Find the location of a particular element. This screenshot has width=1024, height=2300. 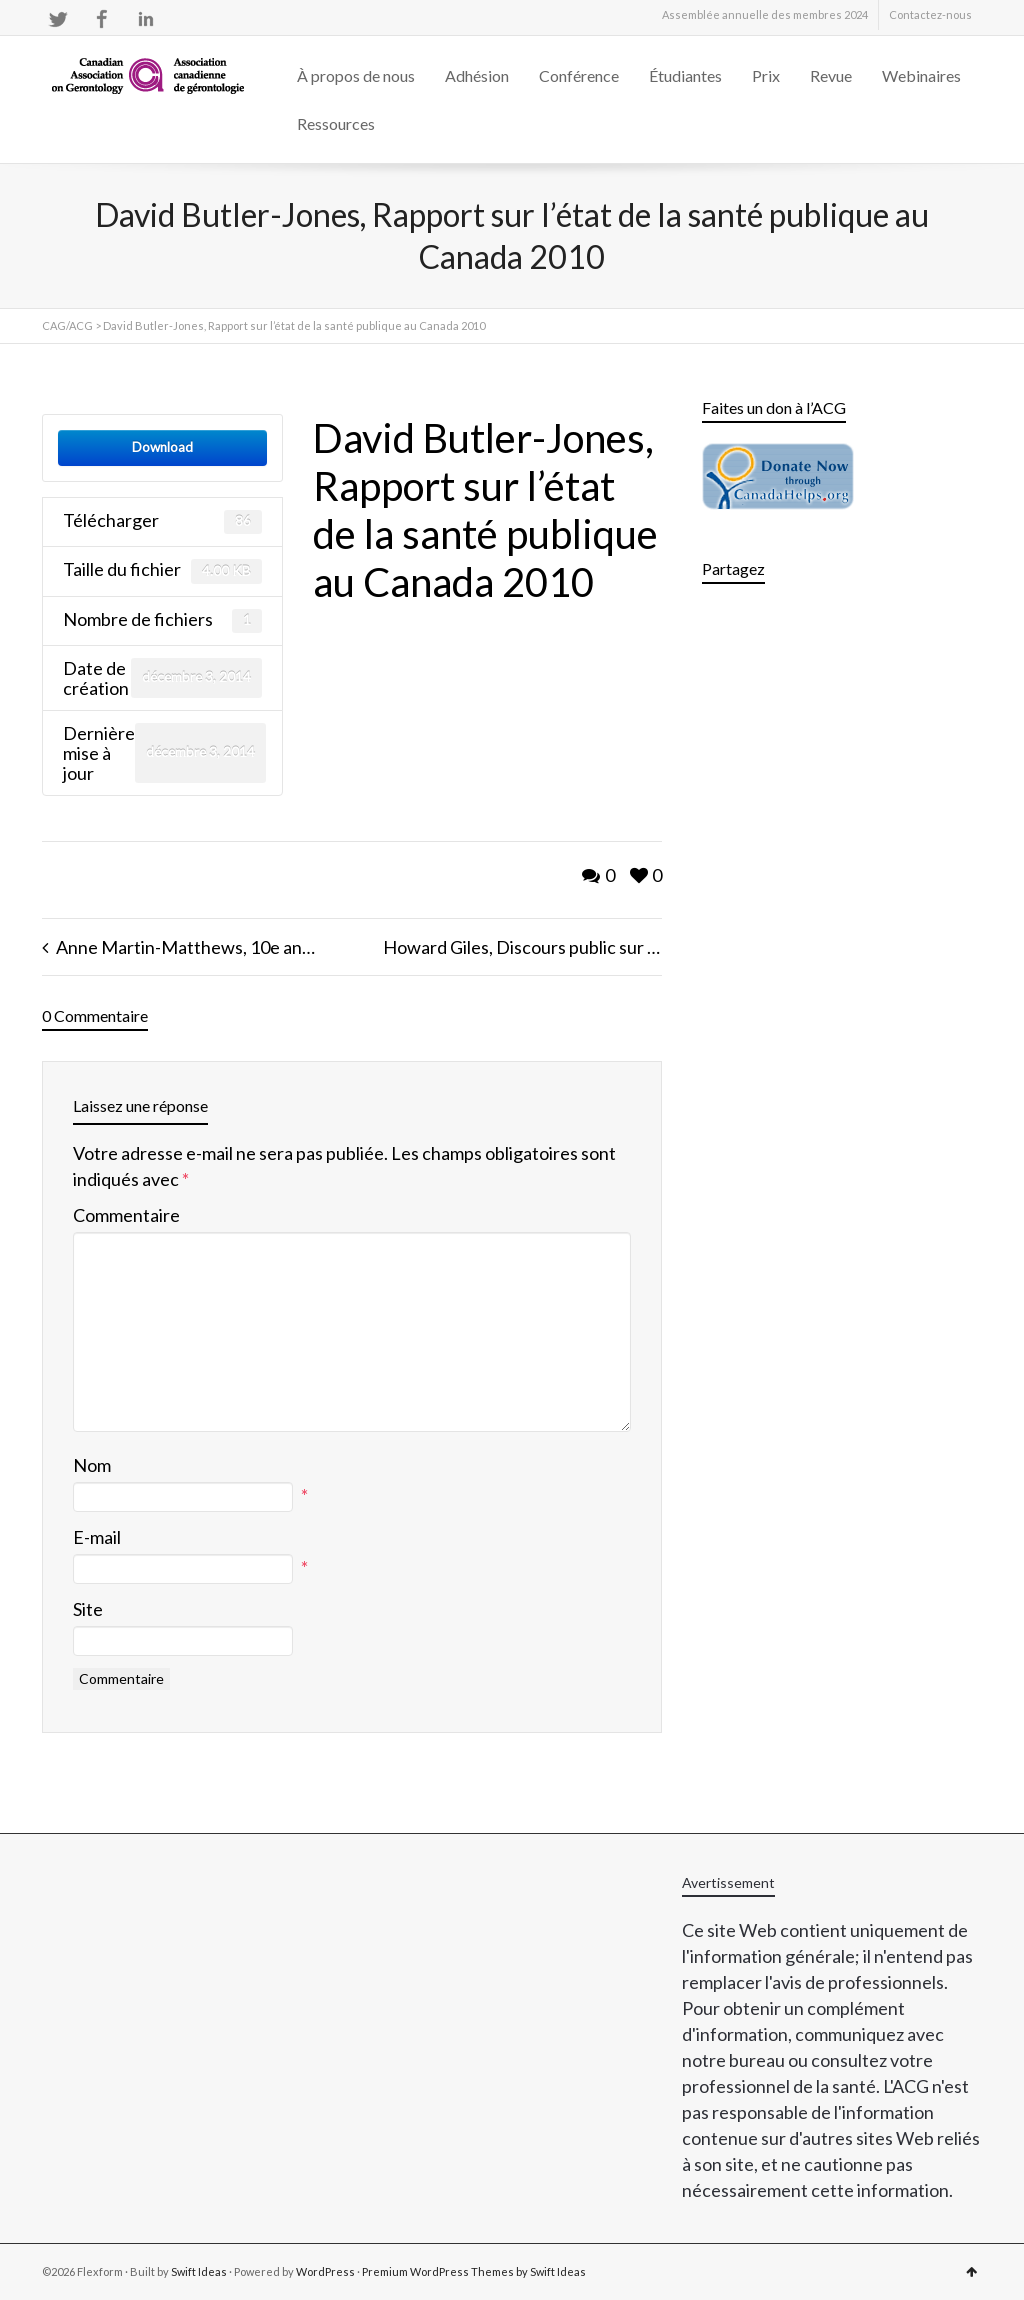

WordPress is located at coordinates (325, 2271).